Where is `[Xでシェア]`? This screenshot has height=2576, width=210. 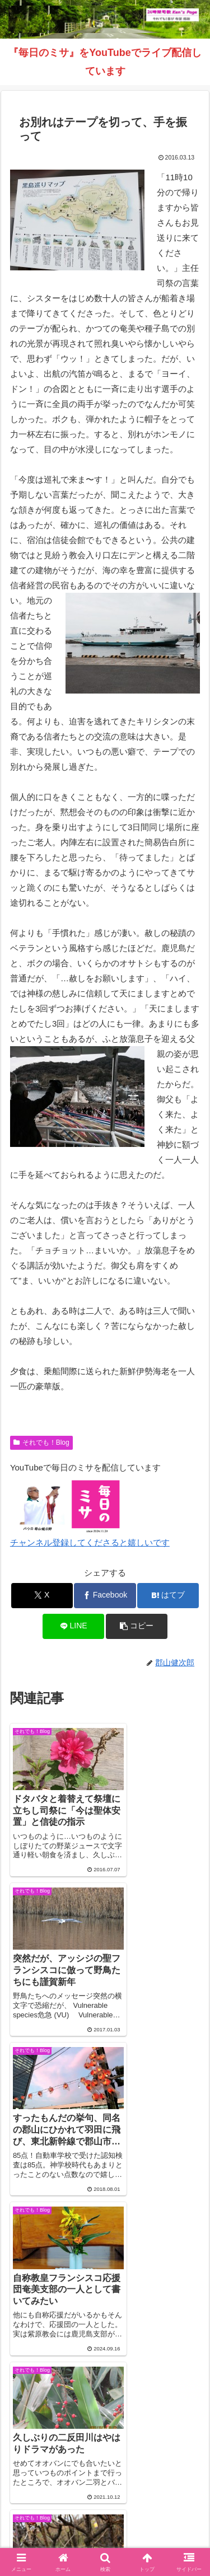 [Xでシェア] is located at coordinates (42, 1595).